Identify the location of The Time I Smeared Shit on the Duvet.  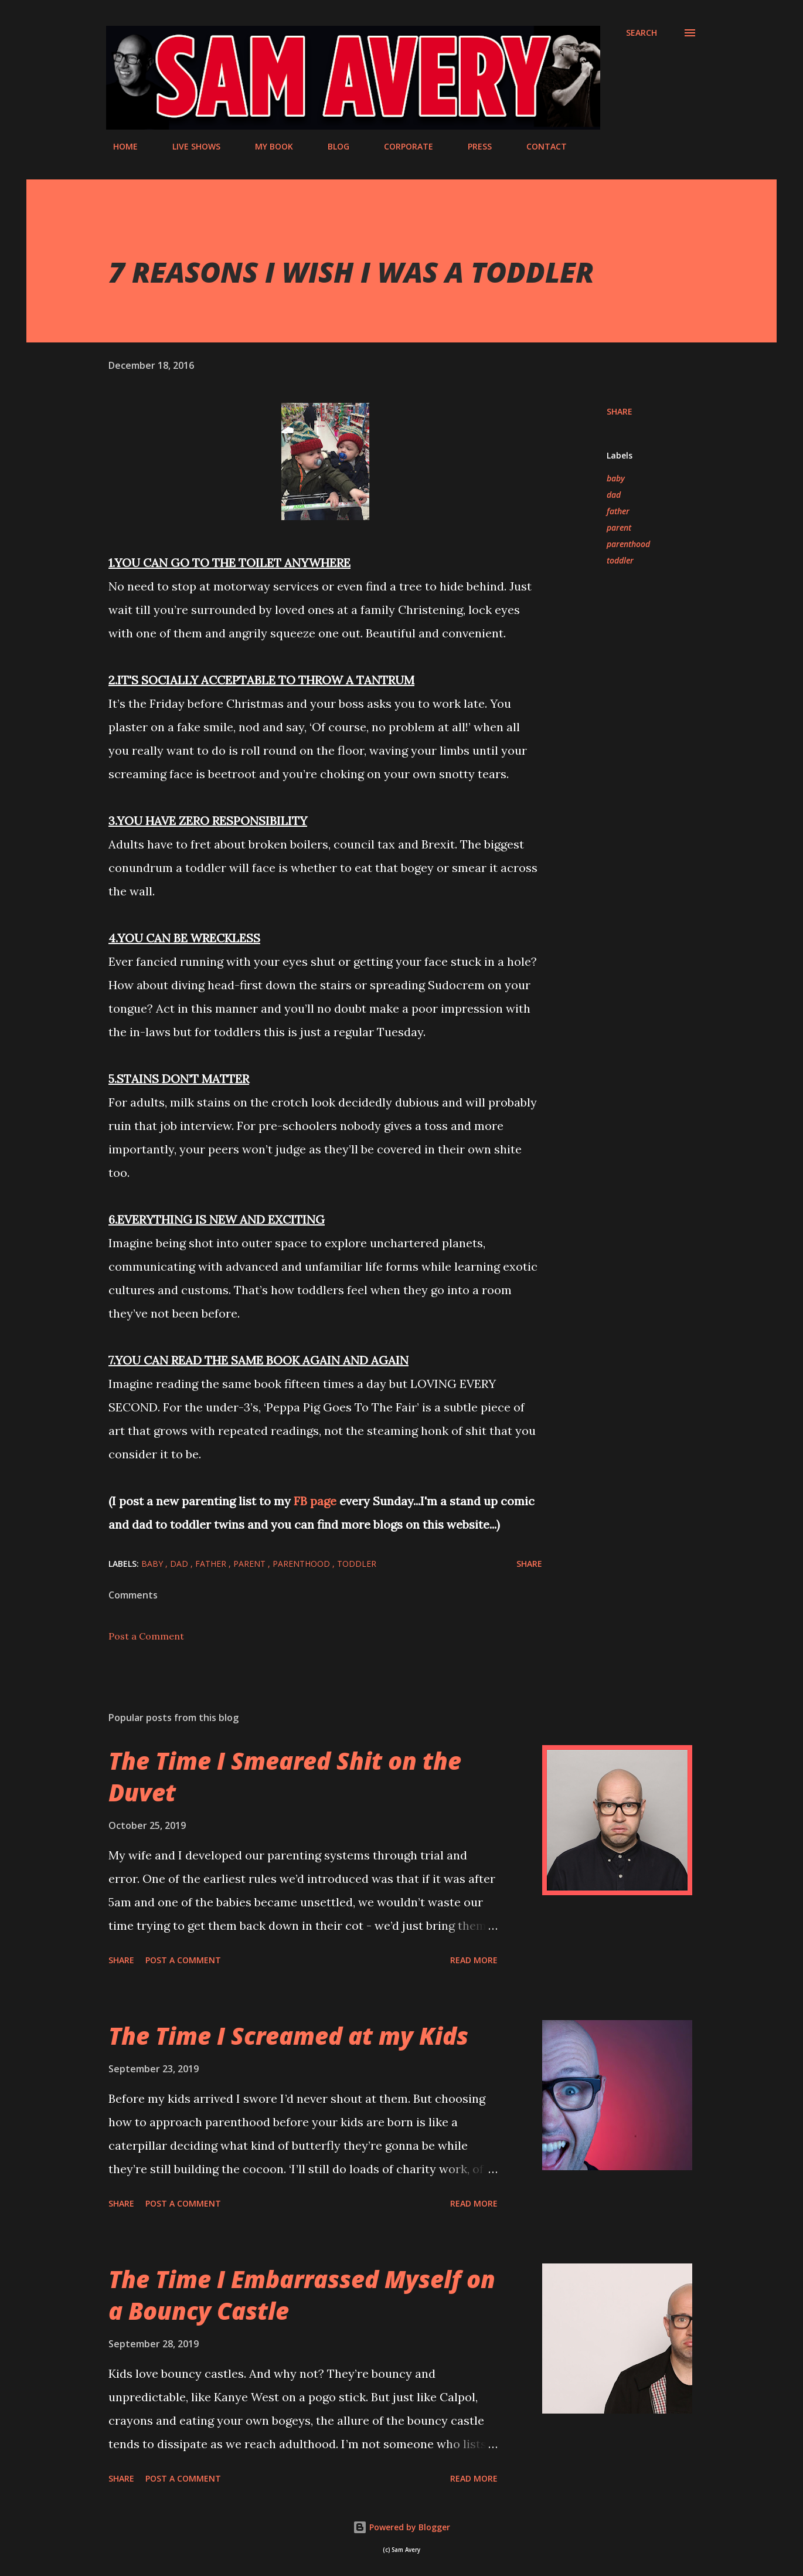
(284, 1776).